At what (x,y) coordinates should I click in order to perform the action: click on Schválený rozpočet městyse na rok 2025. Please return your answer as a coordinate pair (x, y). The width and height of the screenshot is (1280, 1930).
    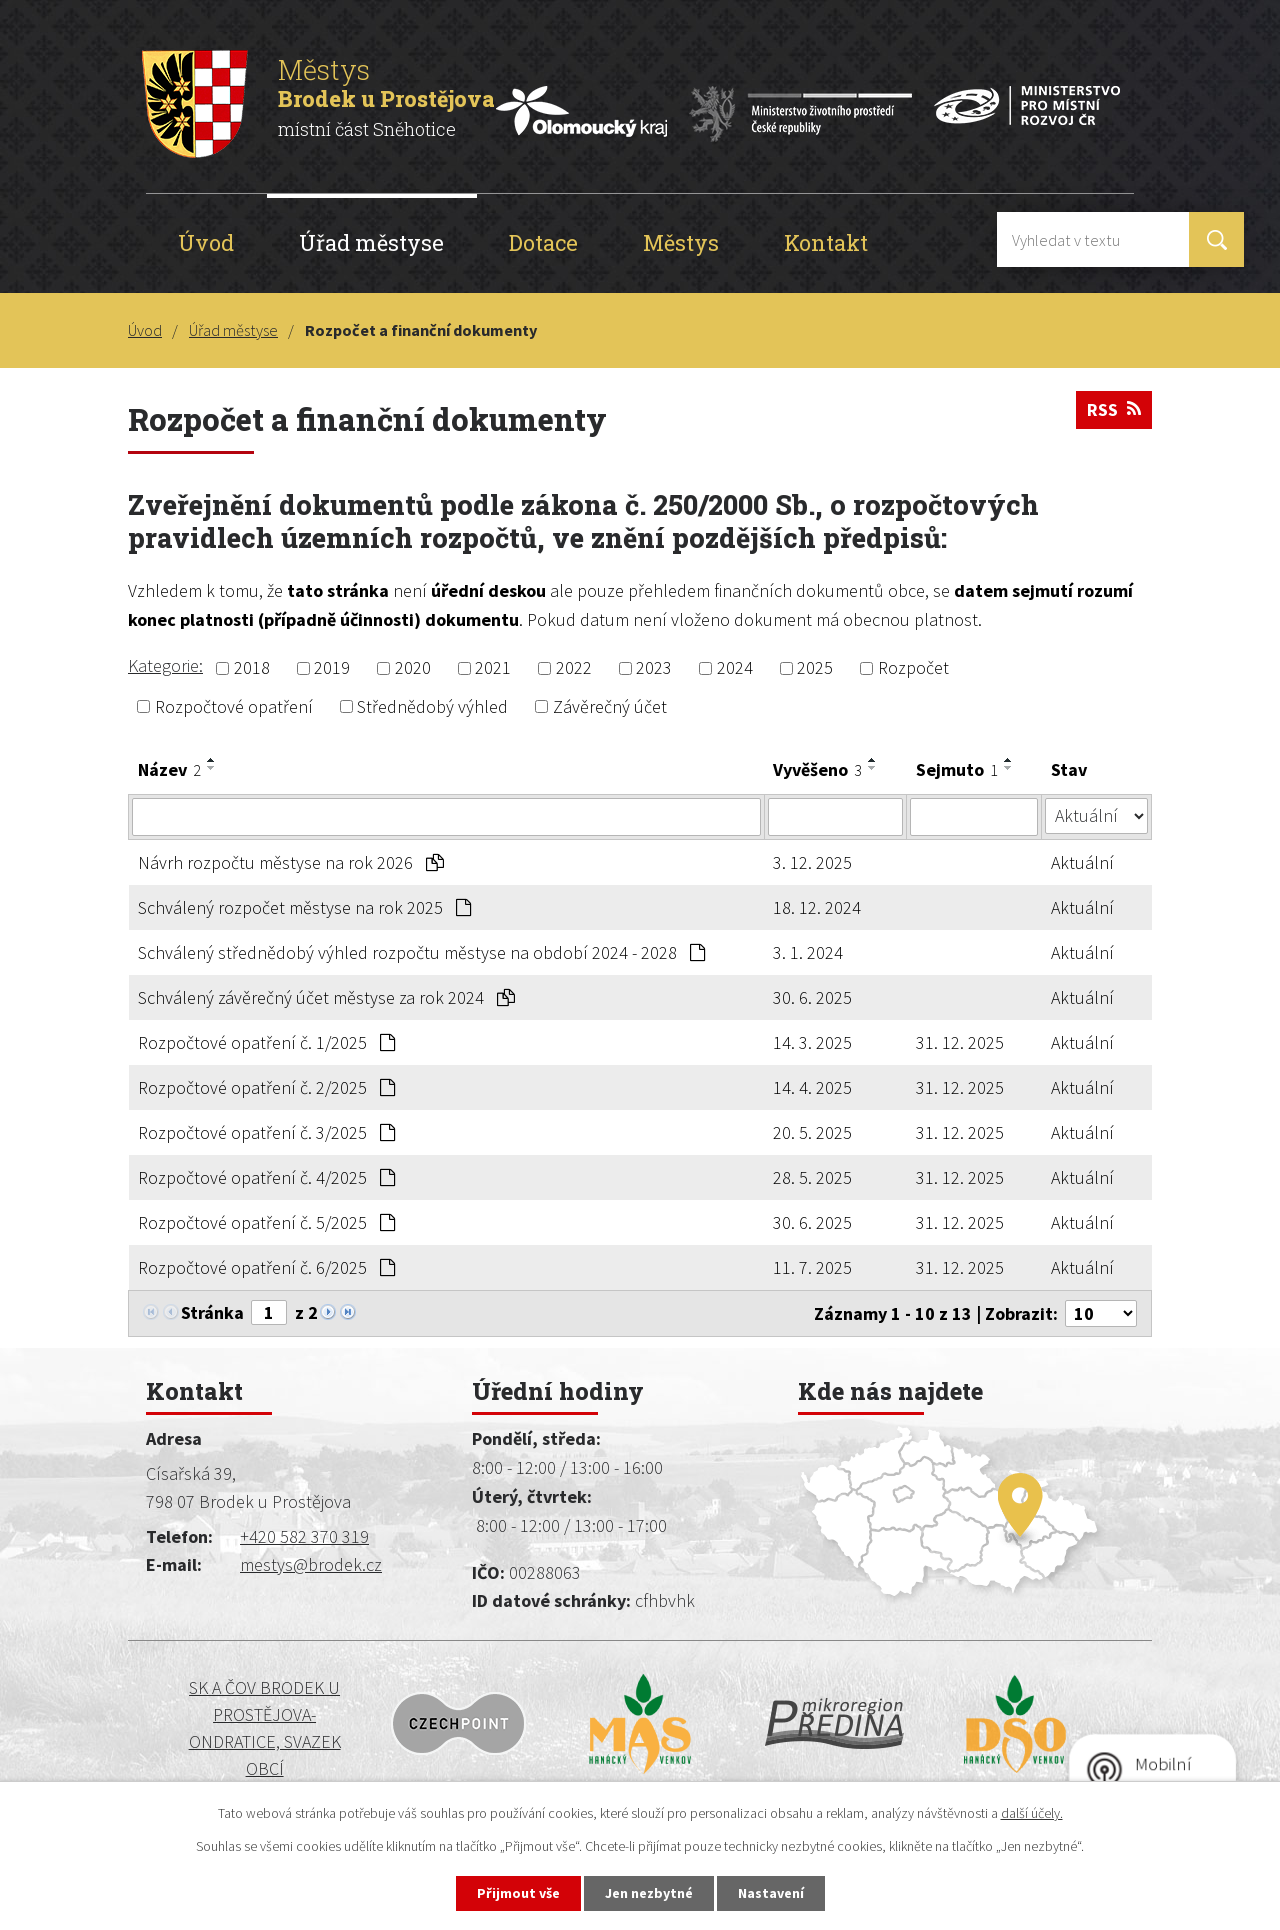
    Looking at the image, I should click on (304, 907).